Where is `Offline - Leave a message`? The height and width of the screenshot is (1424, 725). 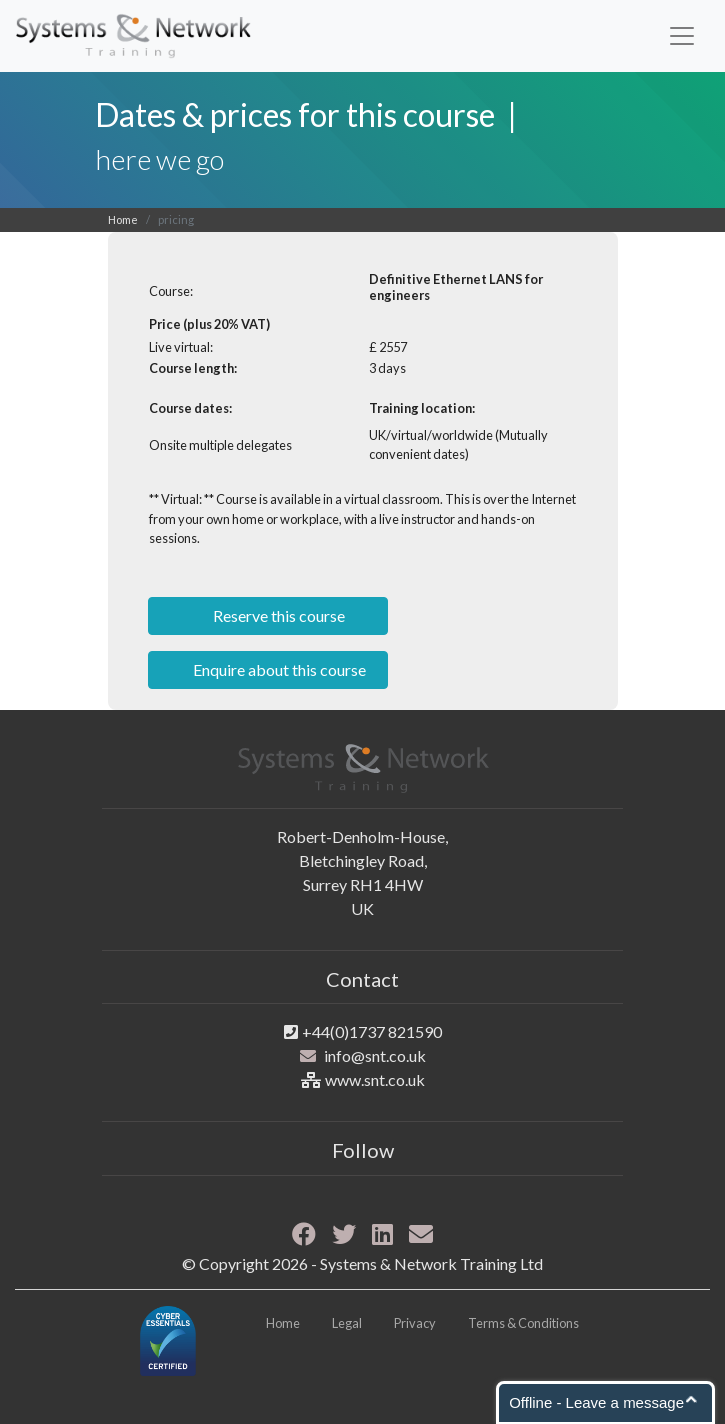 Offline - Leave a message is located at coordinates (596, 1402).